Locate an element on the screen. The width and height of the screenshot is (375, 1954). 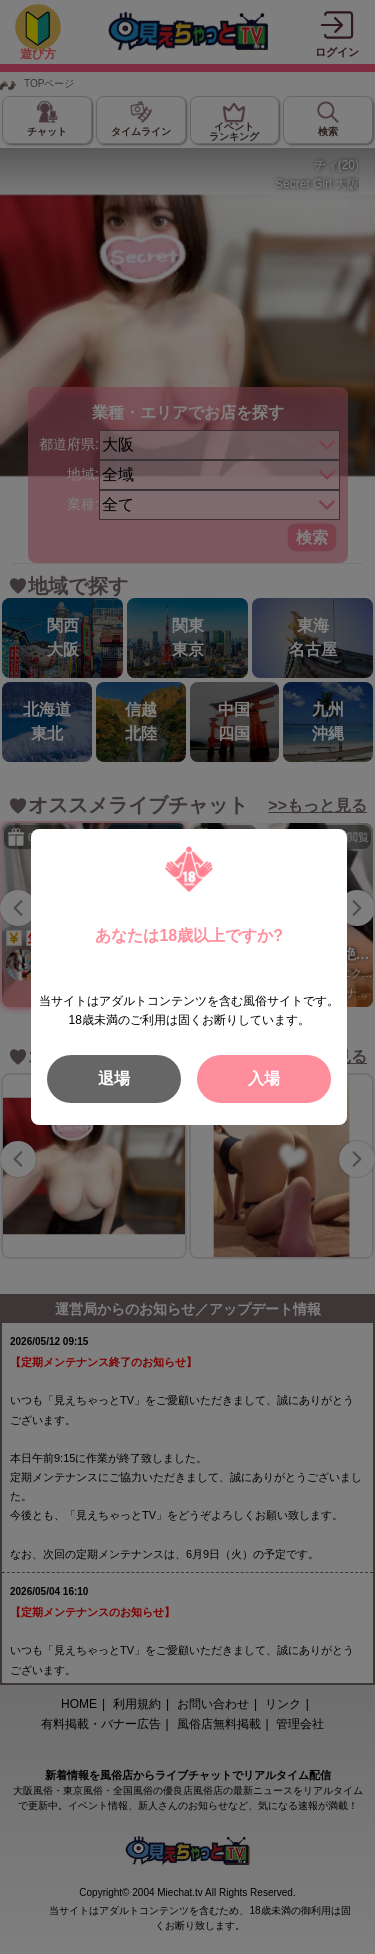
入場 is located at coordinates (264, 1078).